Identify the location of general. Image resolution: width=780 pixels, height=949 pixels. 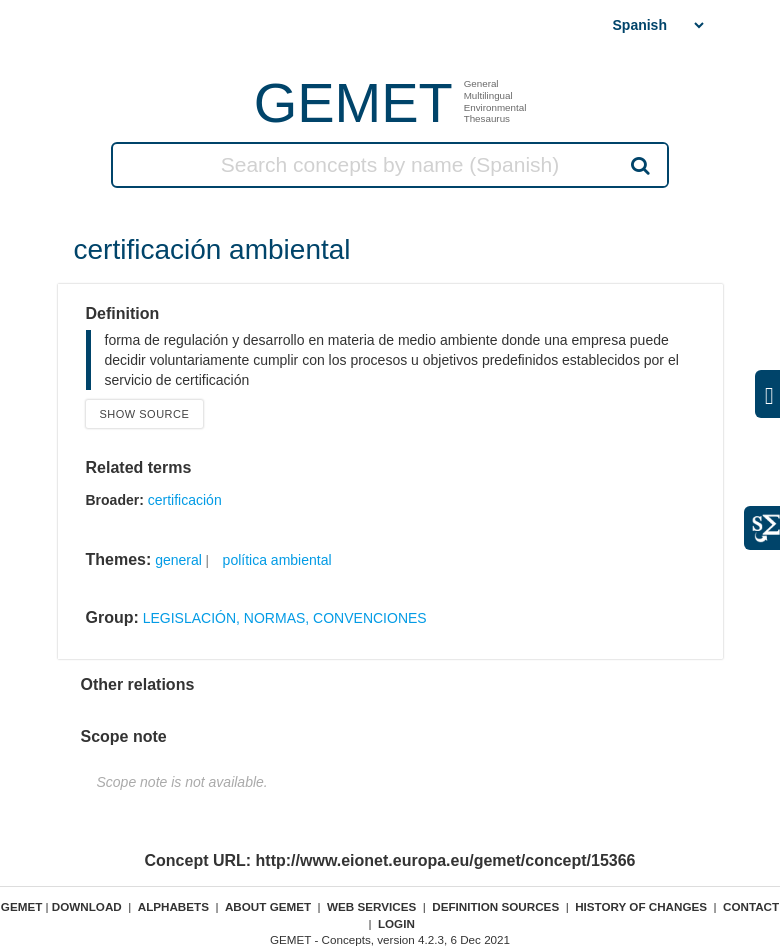
(178, 560).